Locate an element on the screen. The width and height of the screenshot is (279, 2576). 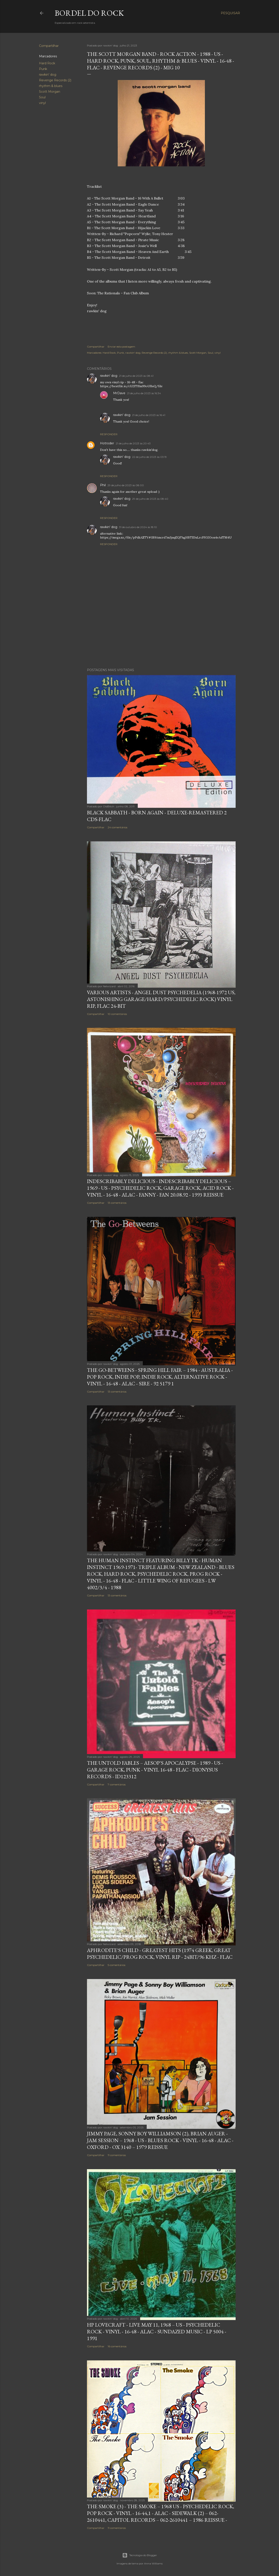
MrDave is located at coordinates (119, 393).